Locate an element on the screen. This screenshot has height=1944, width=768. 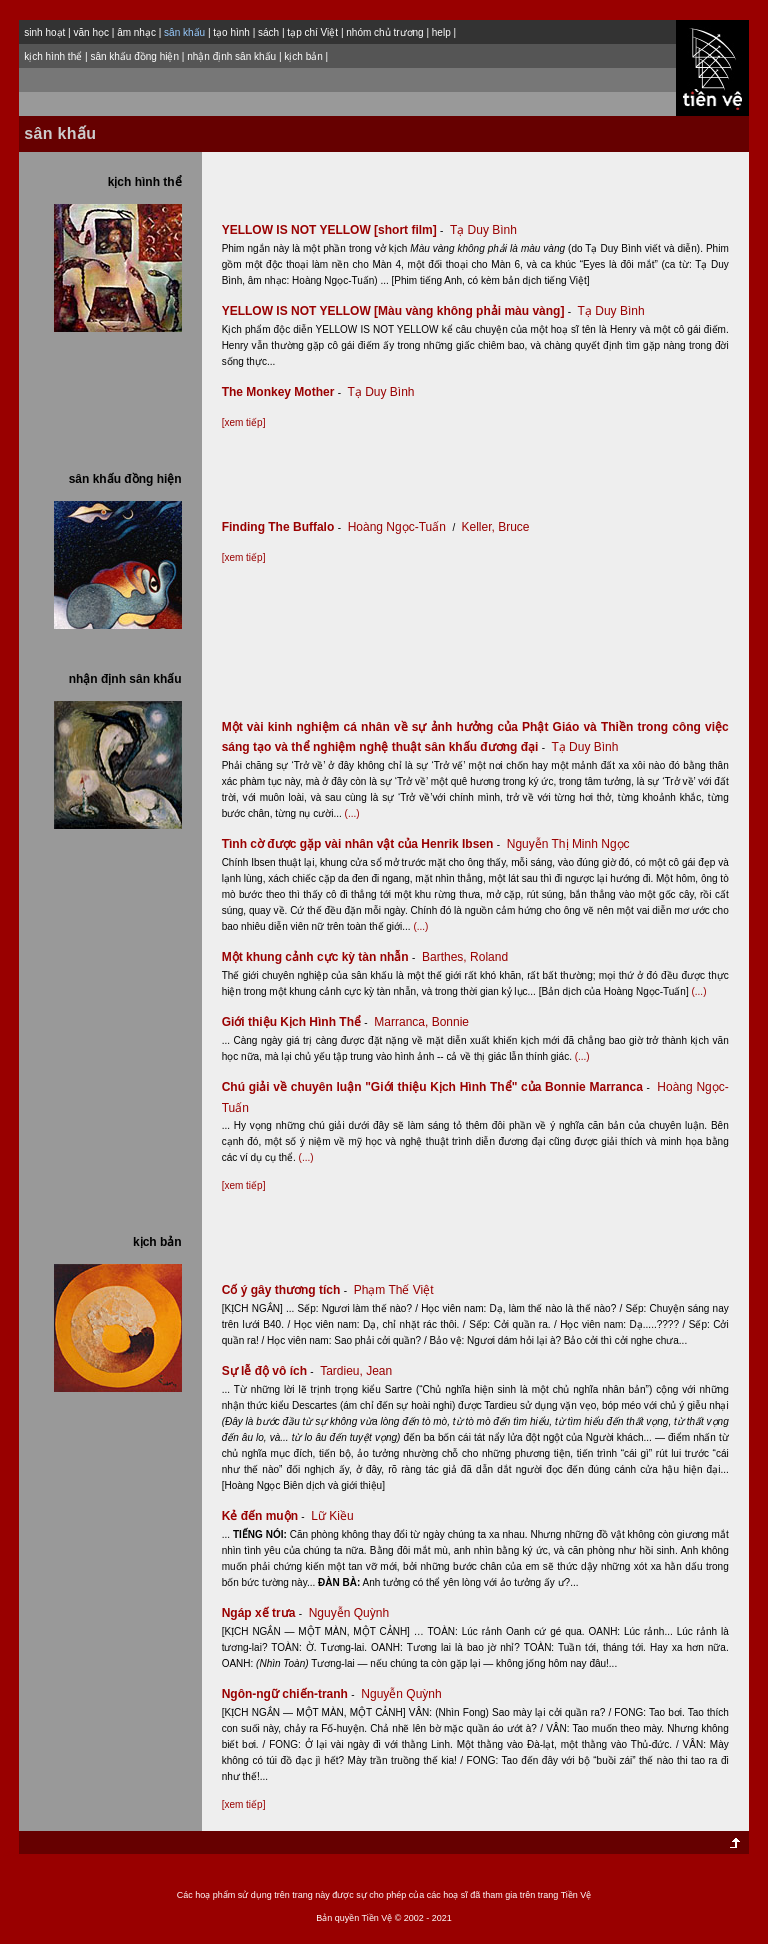
âm nhạc is located at coordinates (136, 32).